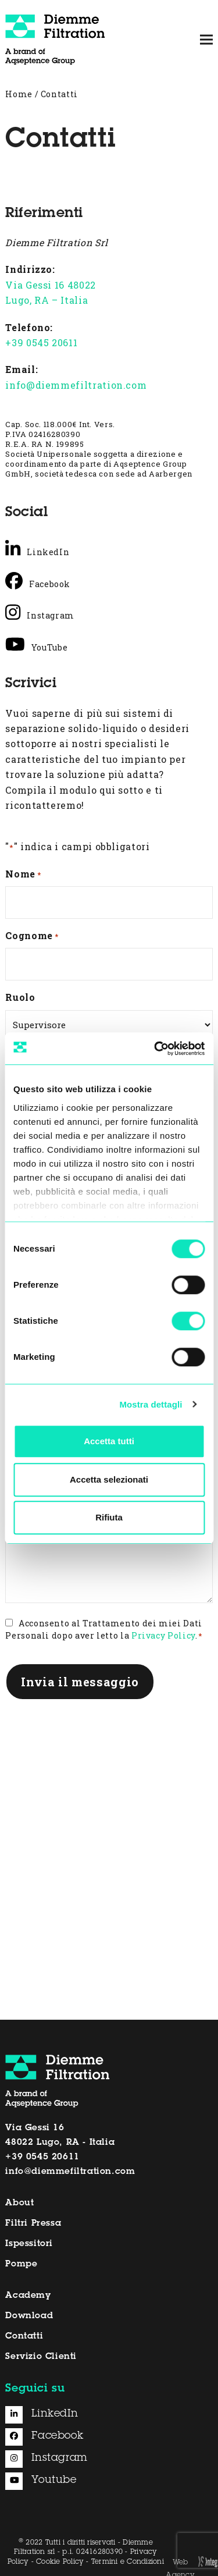 This screenshot has width=218, height=2576. Describe the element at coordinates (24, 2336) in the screenshot. I see `Contatti` at that location.